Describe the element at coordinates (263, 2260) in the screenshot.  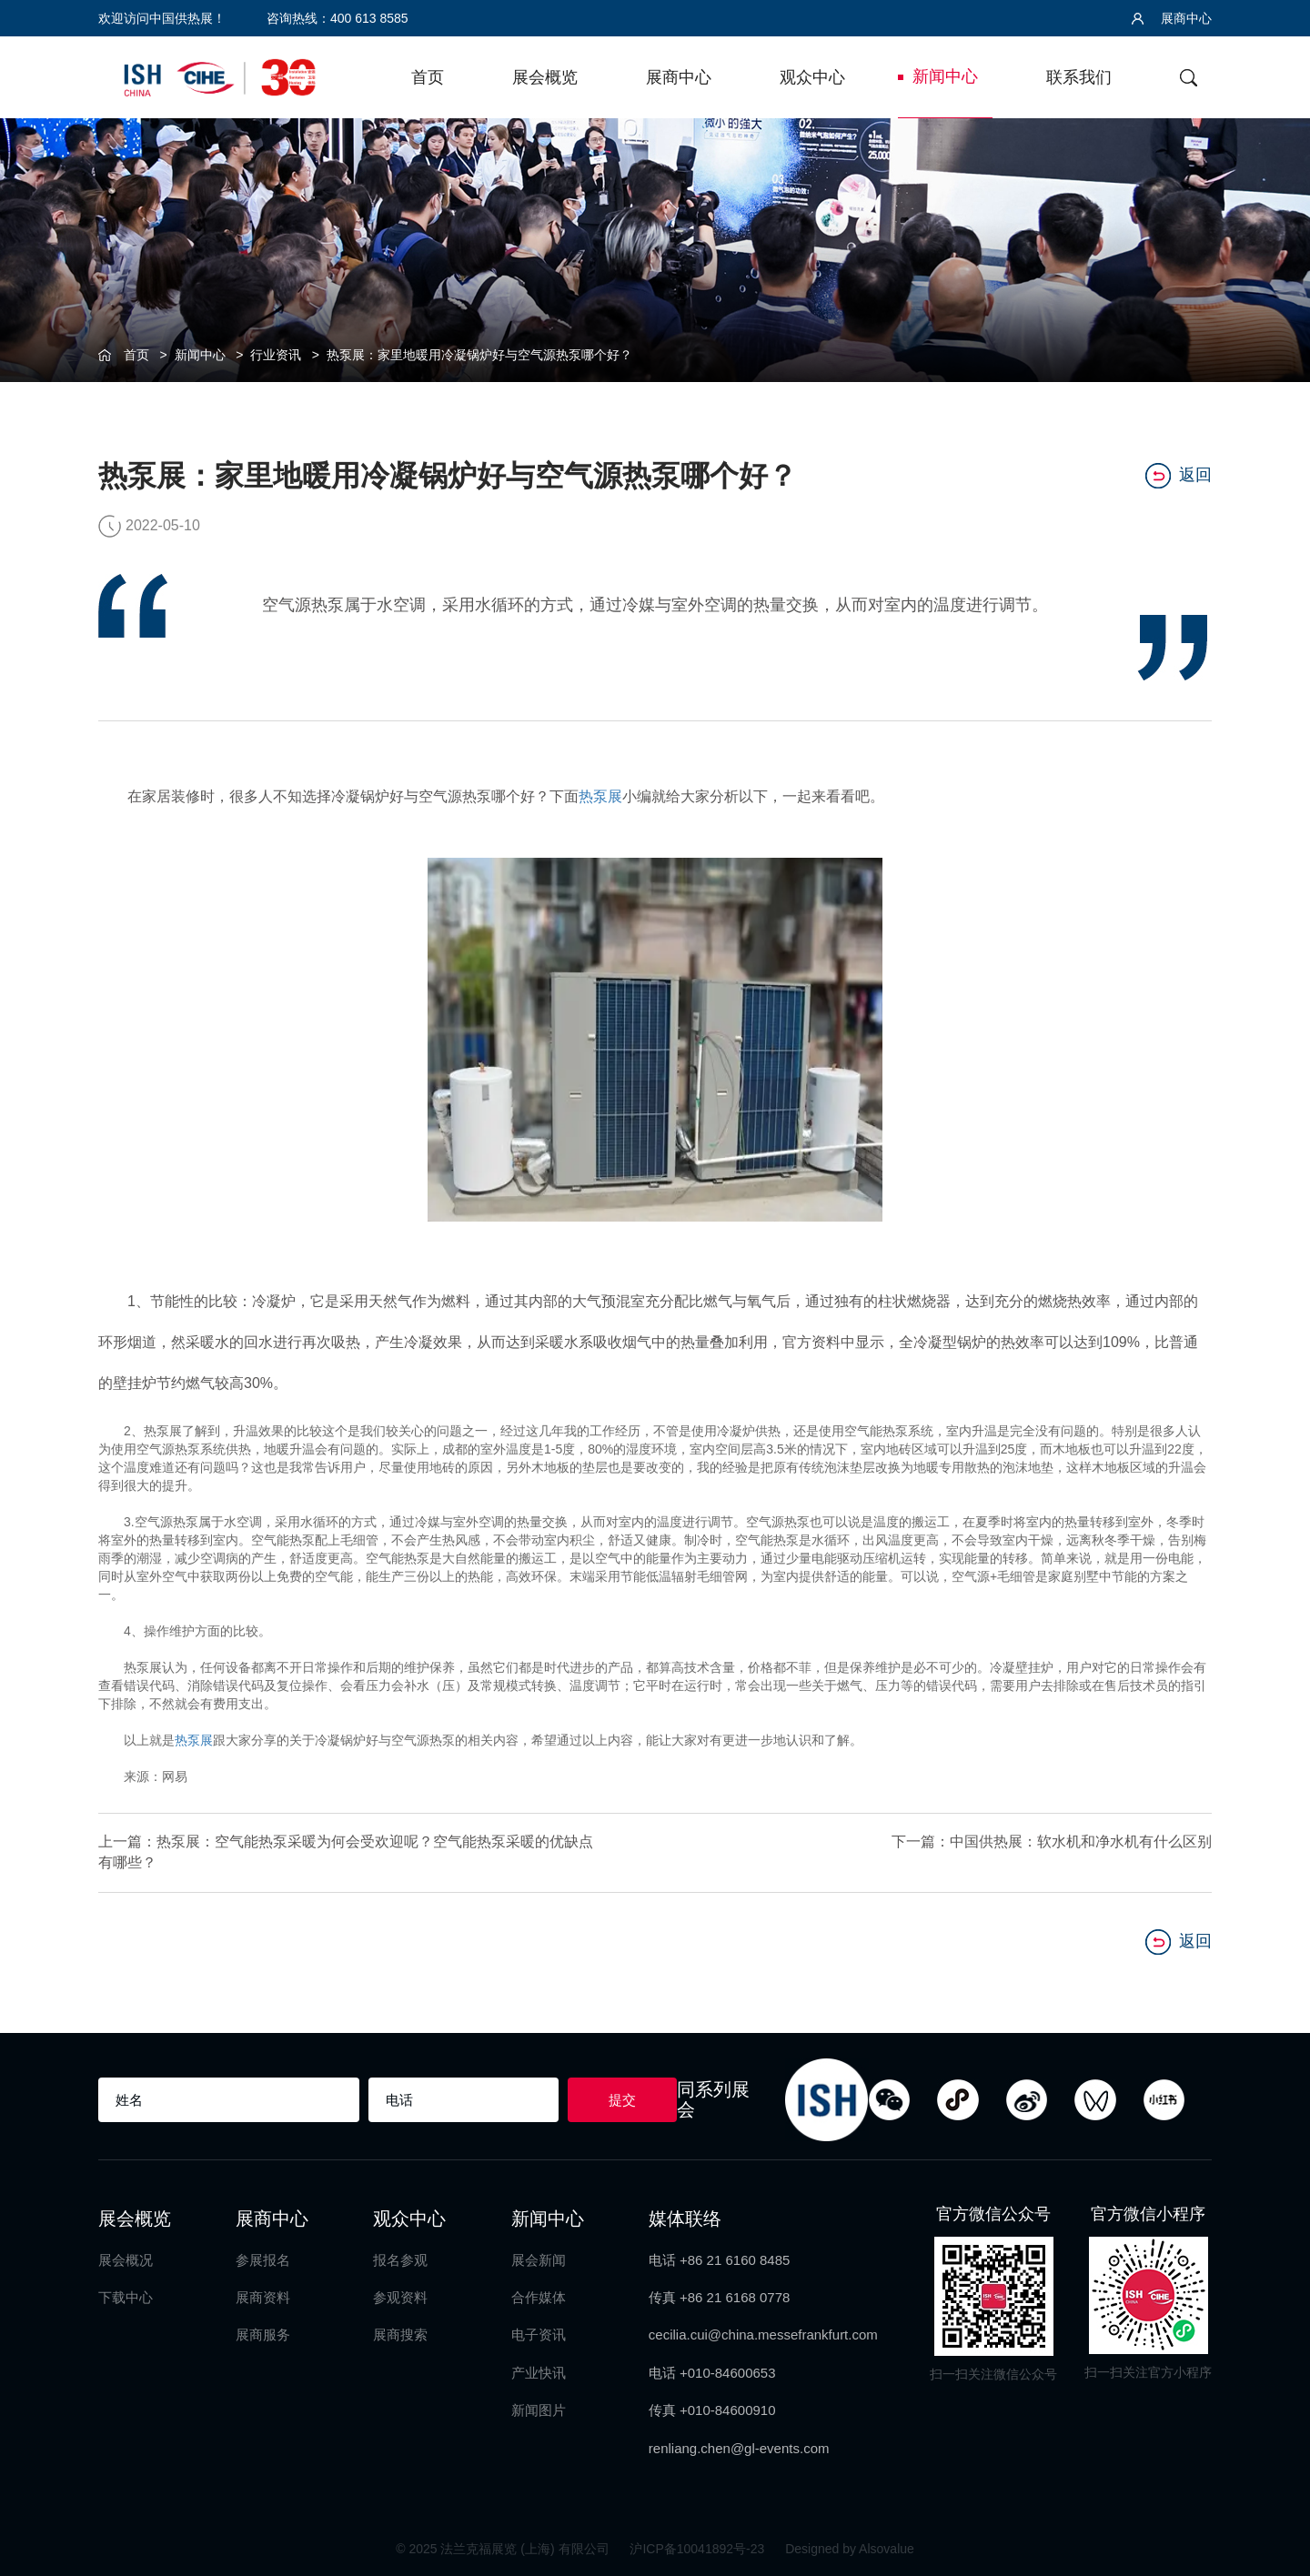
I see `参展报名` at that location.